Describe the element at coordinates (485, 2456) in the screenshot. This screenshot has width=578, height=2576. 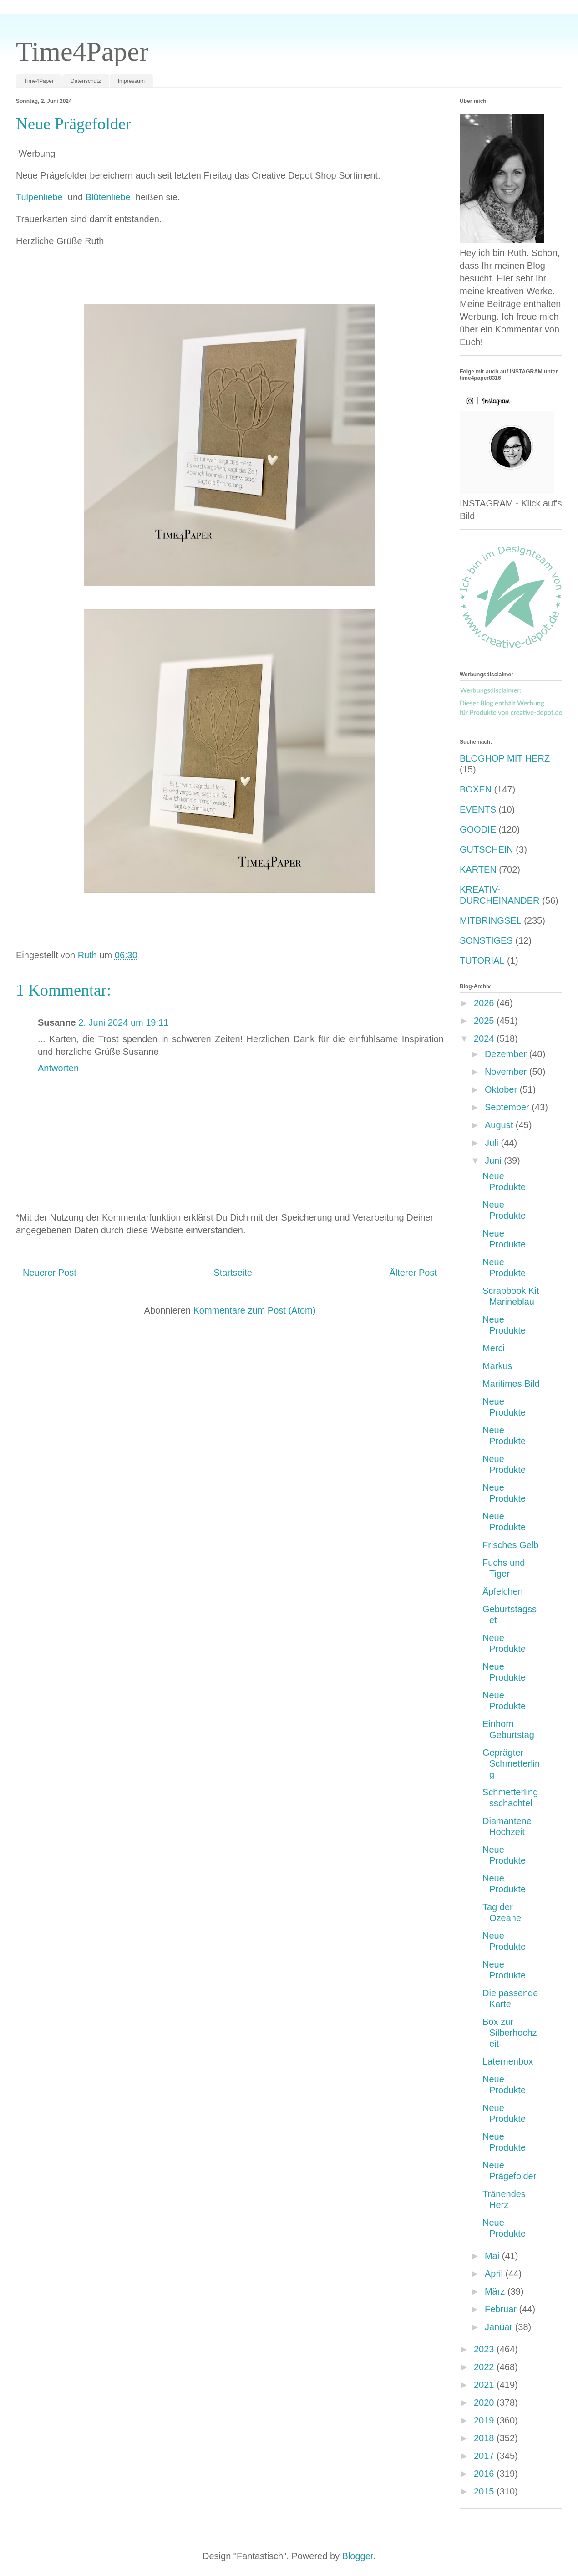
I see `2017` at that location.